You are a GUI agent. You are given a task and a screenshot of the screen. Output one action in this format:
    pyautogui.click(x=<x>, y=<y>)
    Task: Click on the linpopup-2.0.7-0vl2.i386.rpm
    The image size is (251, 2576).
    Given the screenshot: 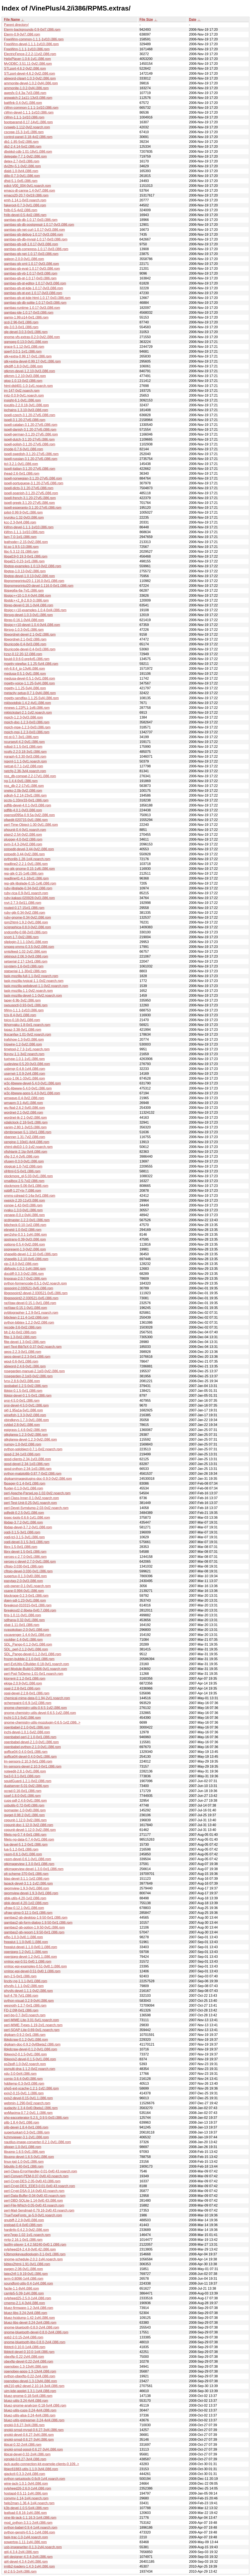 What is the action you would take?
    pyautogui.click(x=25, y=1278)
    